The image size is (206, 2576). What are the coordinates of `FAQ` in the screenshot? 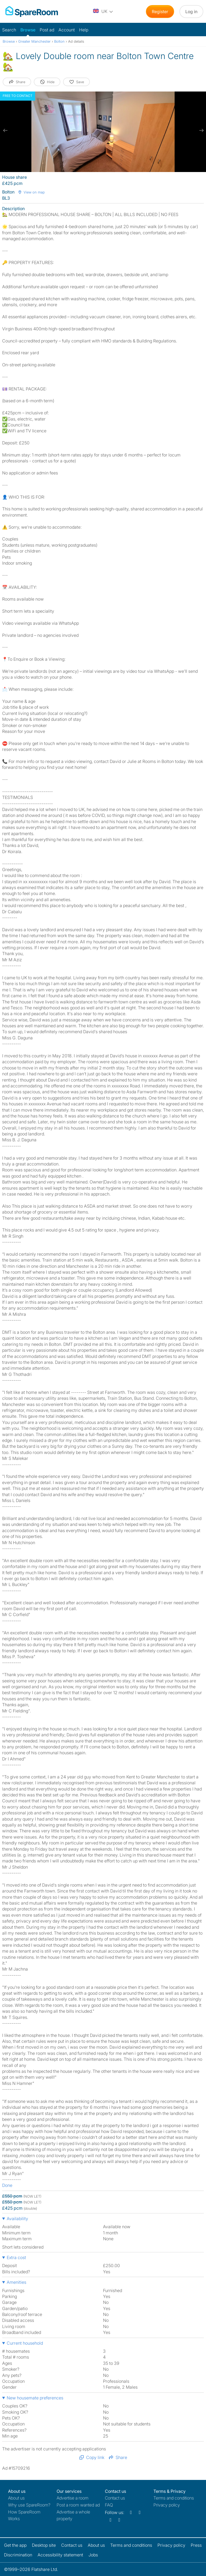 It's located at (109, 2505).